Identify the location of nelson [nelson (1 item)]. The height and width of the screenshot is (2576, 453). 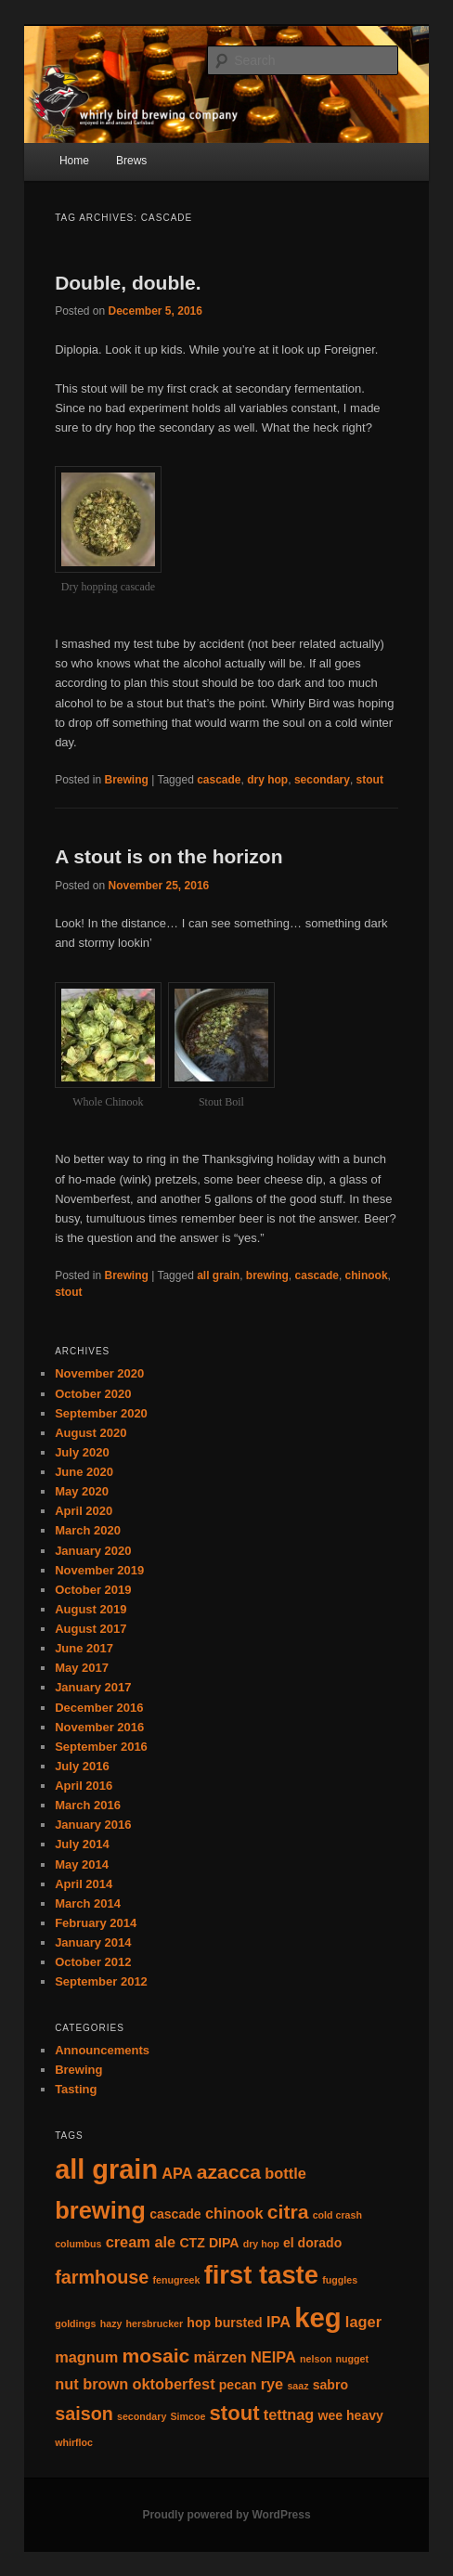
(315, 2358).